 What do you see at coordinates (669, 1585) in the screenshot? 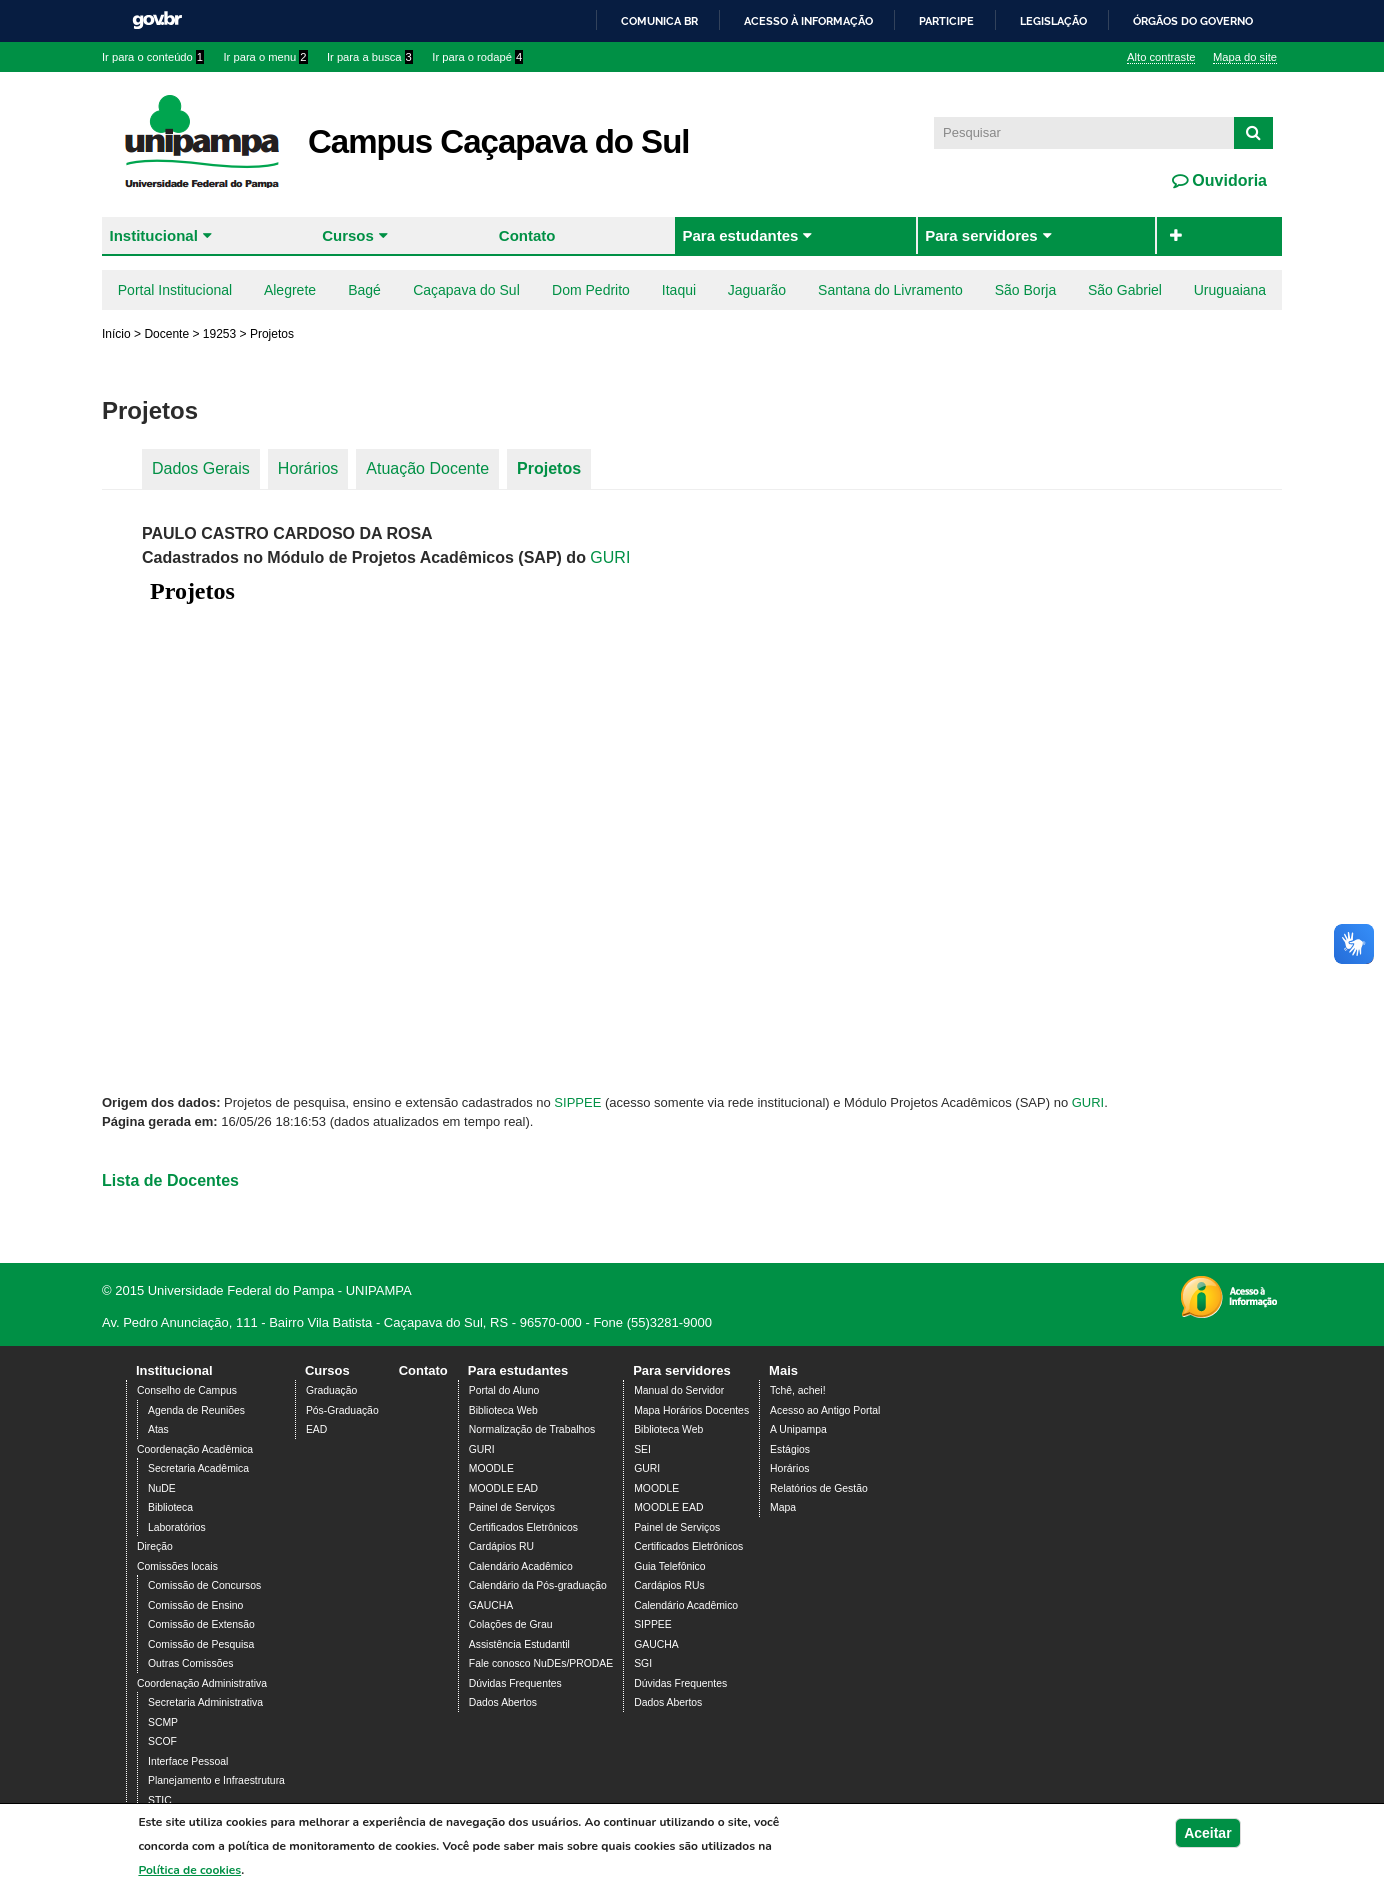
I see `Cardápios RUs` at bounding box center [669, 1585].